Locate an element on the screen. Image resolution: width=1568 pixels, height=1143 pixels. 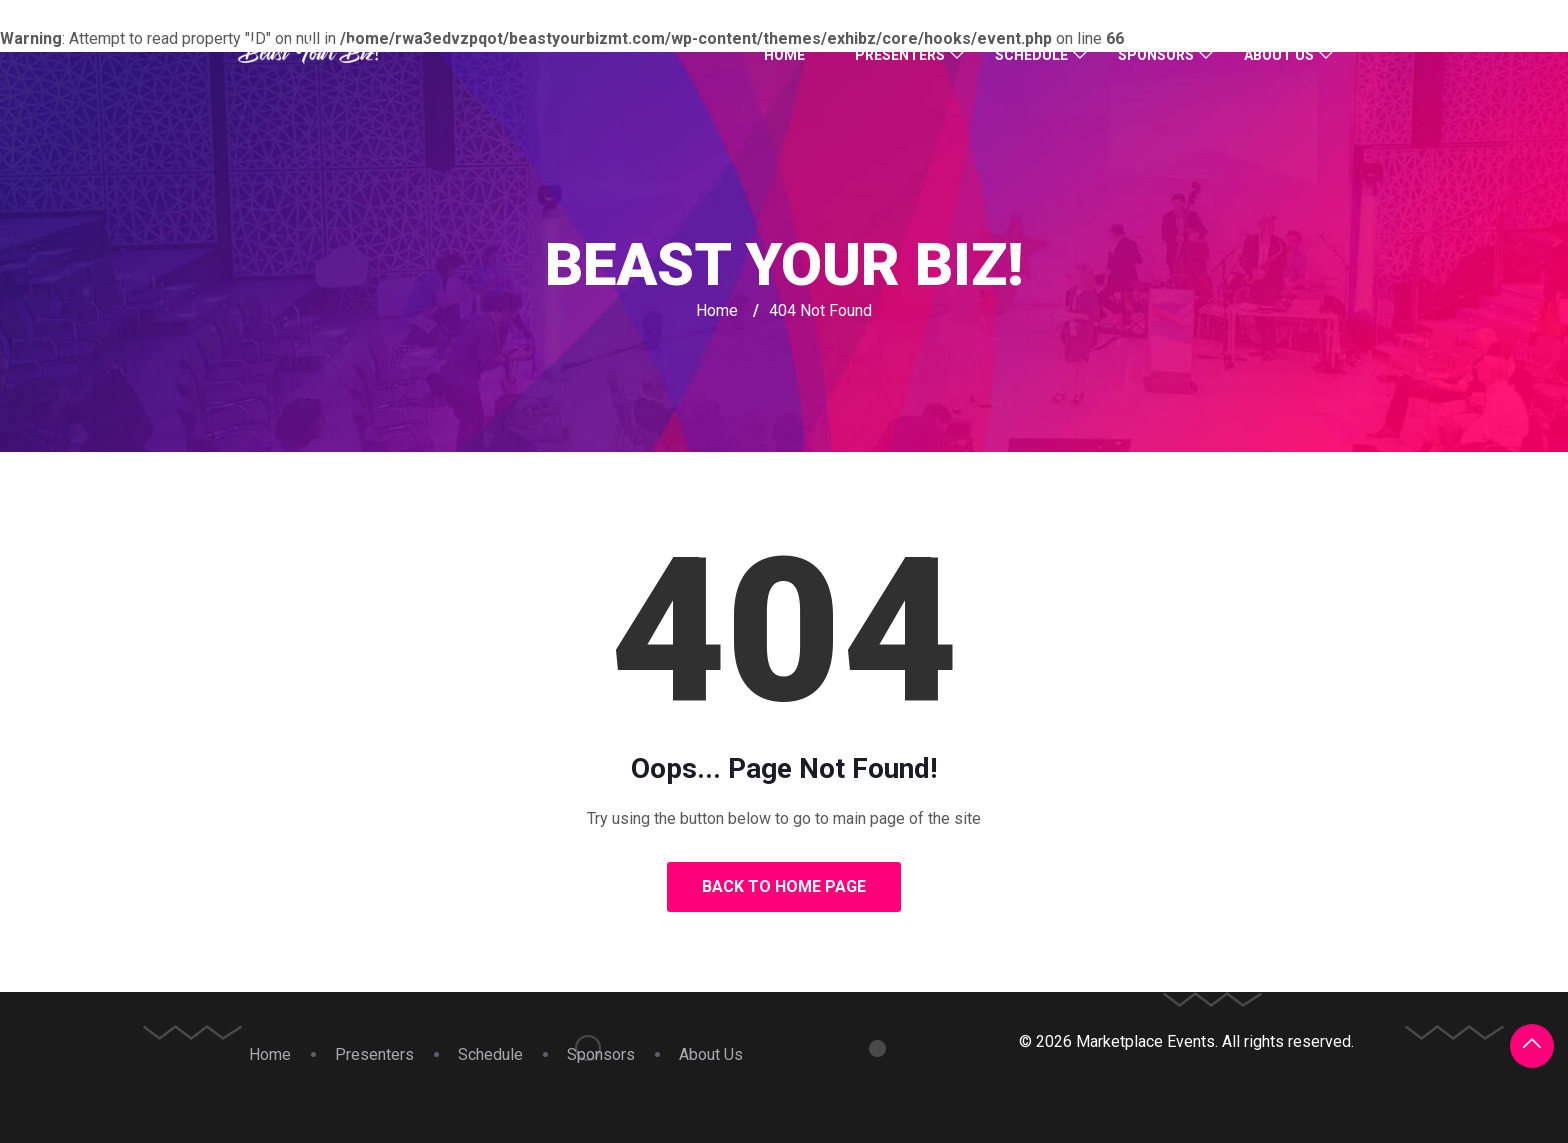
Back to Home Page is located at coordinates (784, 886).